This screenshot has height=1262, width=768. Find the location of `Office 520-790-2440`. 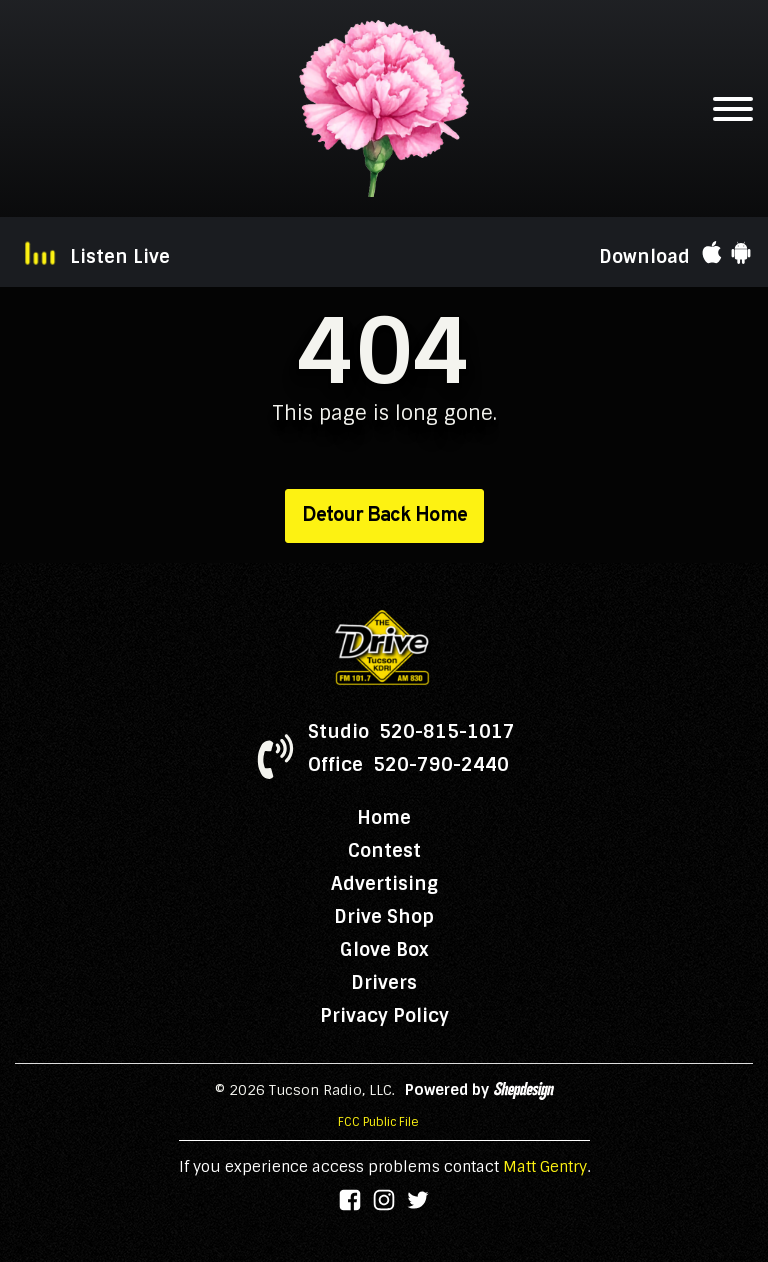

Office 520-790-2440 is located at coordinates (408, 765).